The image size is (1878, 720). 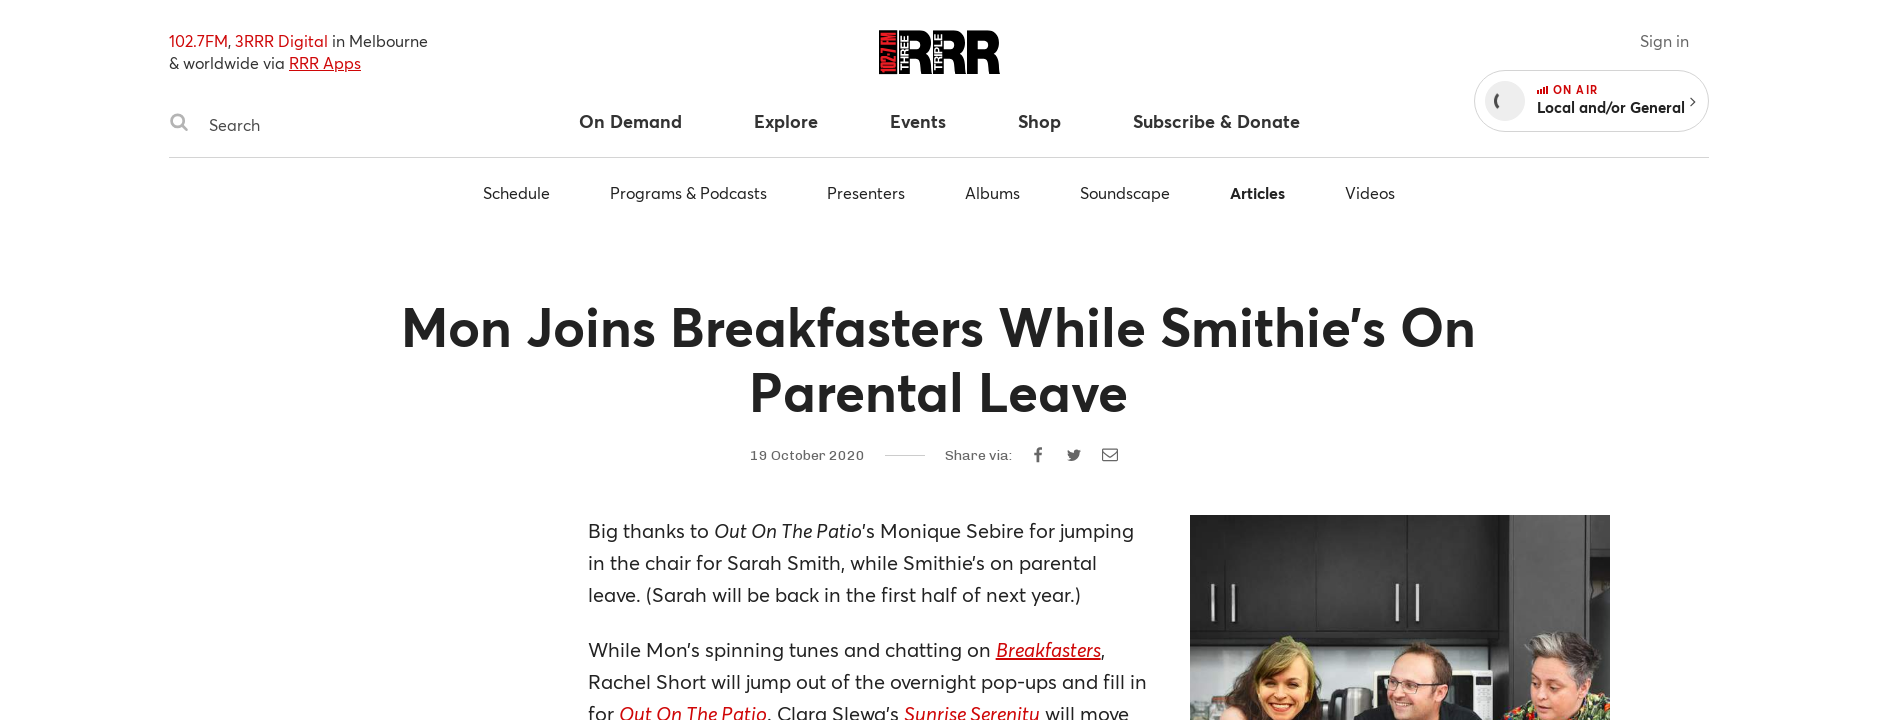 I want to click on Schedule, so click(x=516, y=192).